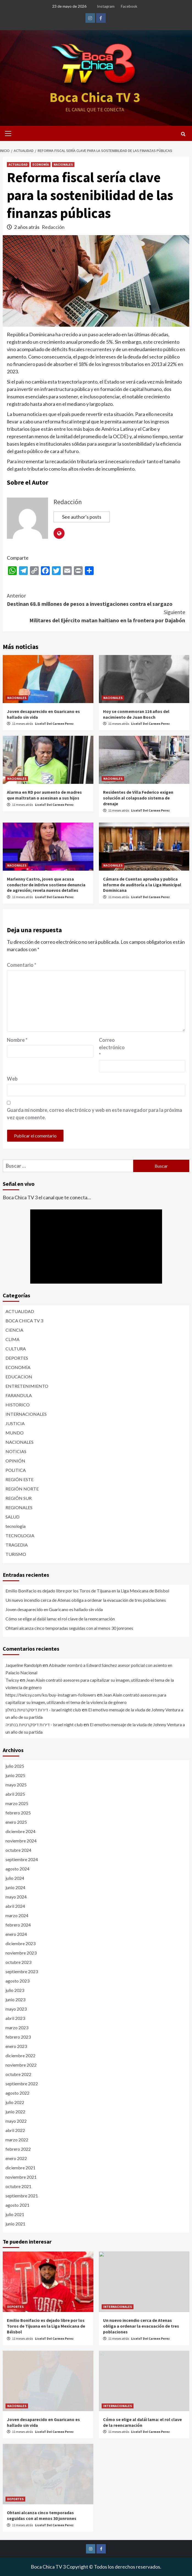  Describe the element at coordinates (50, 1694) in the screenshot. I see `https://twicsy.com/ko/buy-instagram-followers` at that location.